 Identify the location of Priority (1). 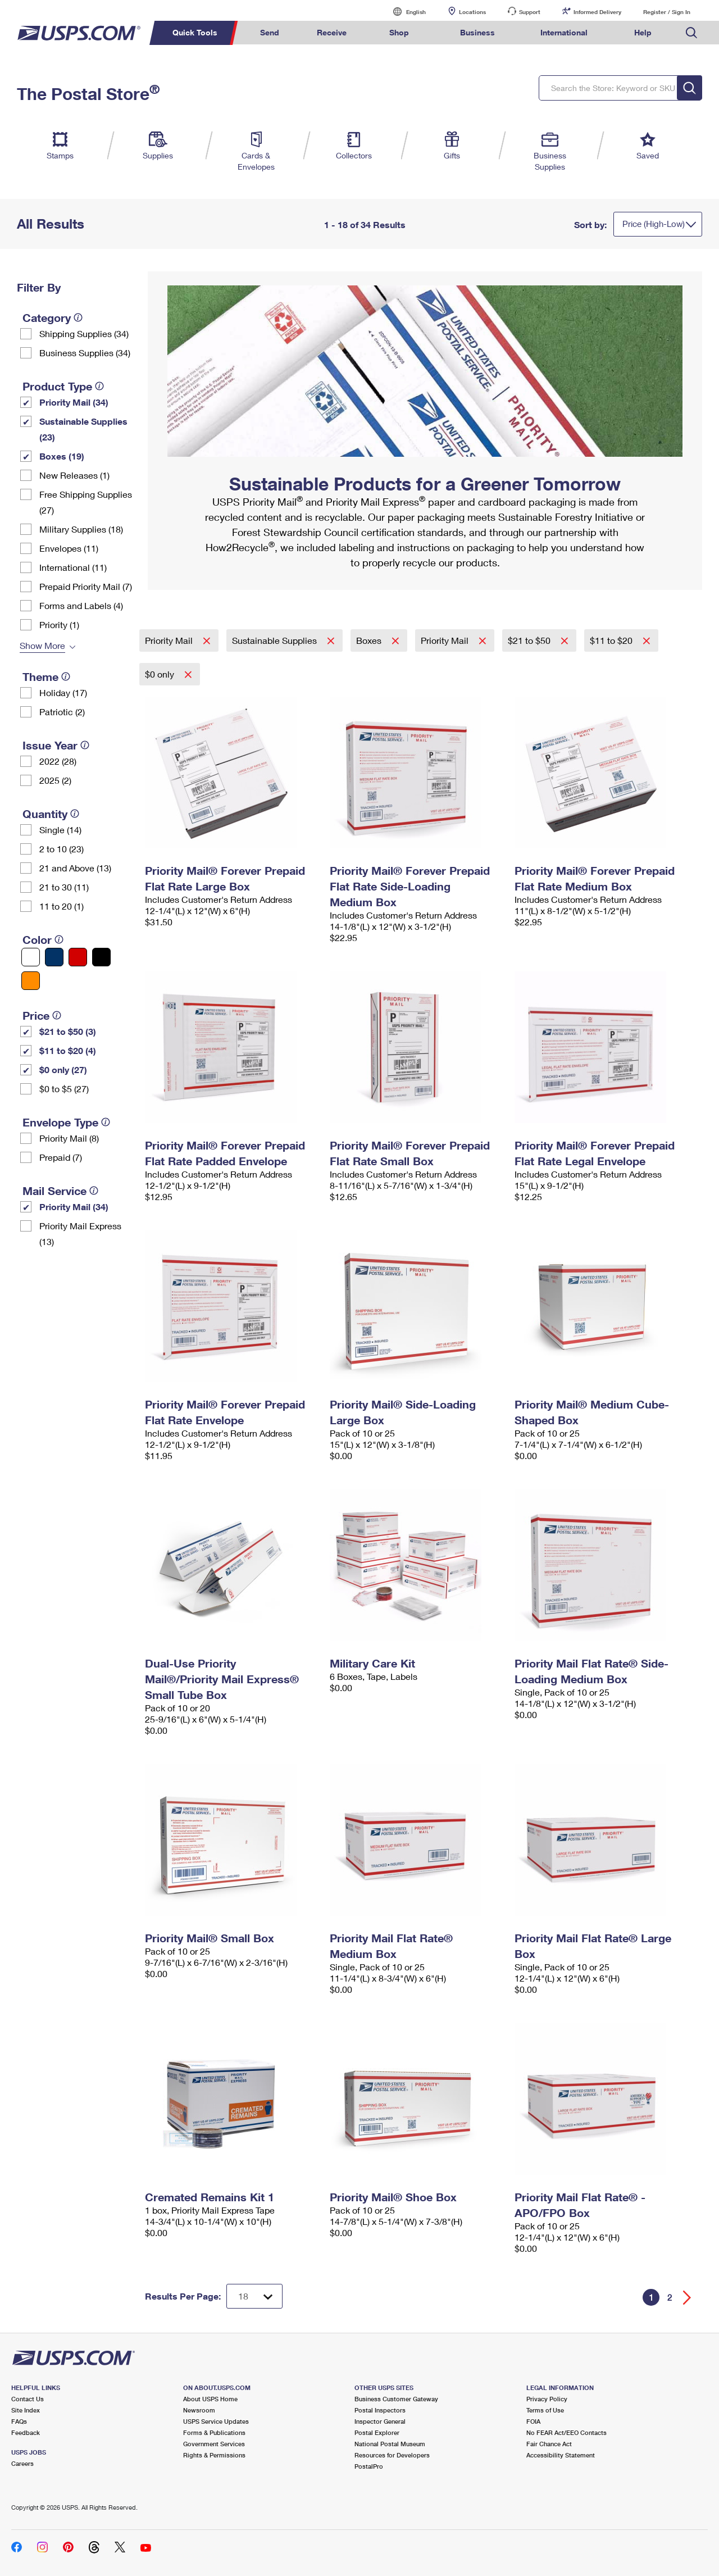
(59, 624).